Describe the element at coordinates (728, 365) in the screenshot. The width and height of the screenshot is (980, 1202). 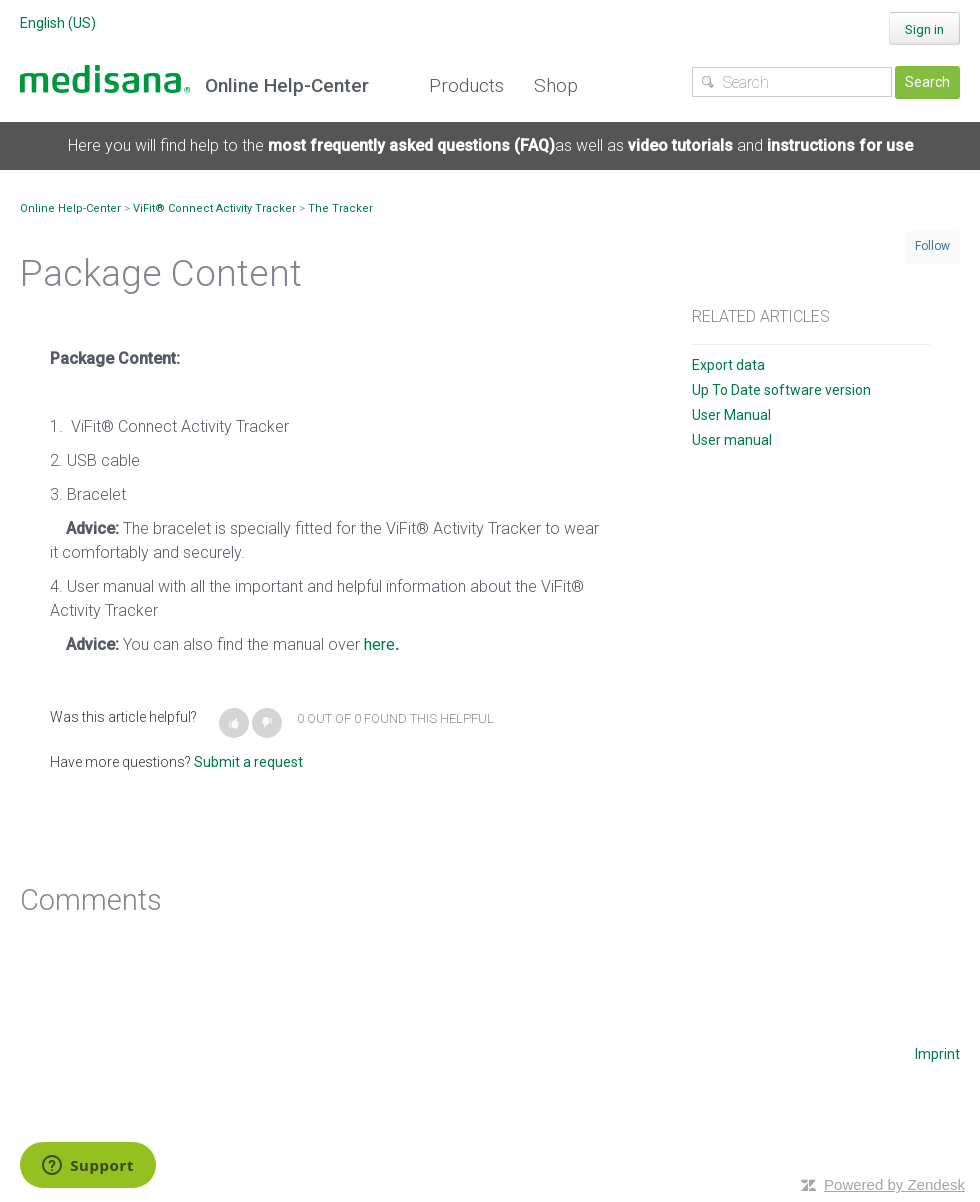
I see `Export data` at that location.